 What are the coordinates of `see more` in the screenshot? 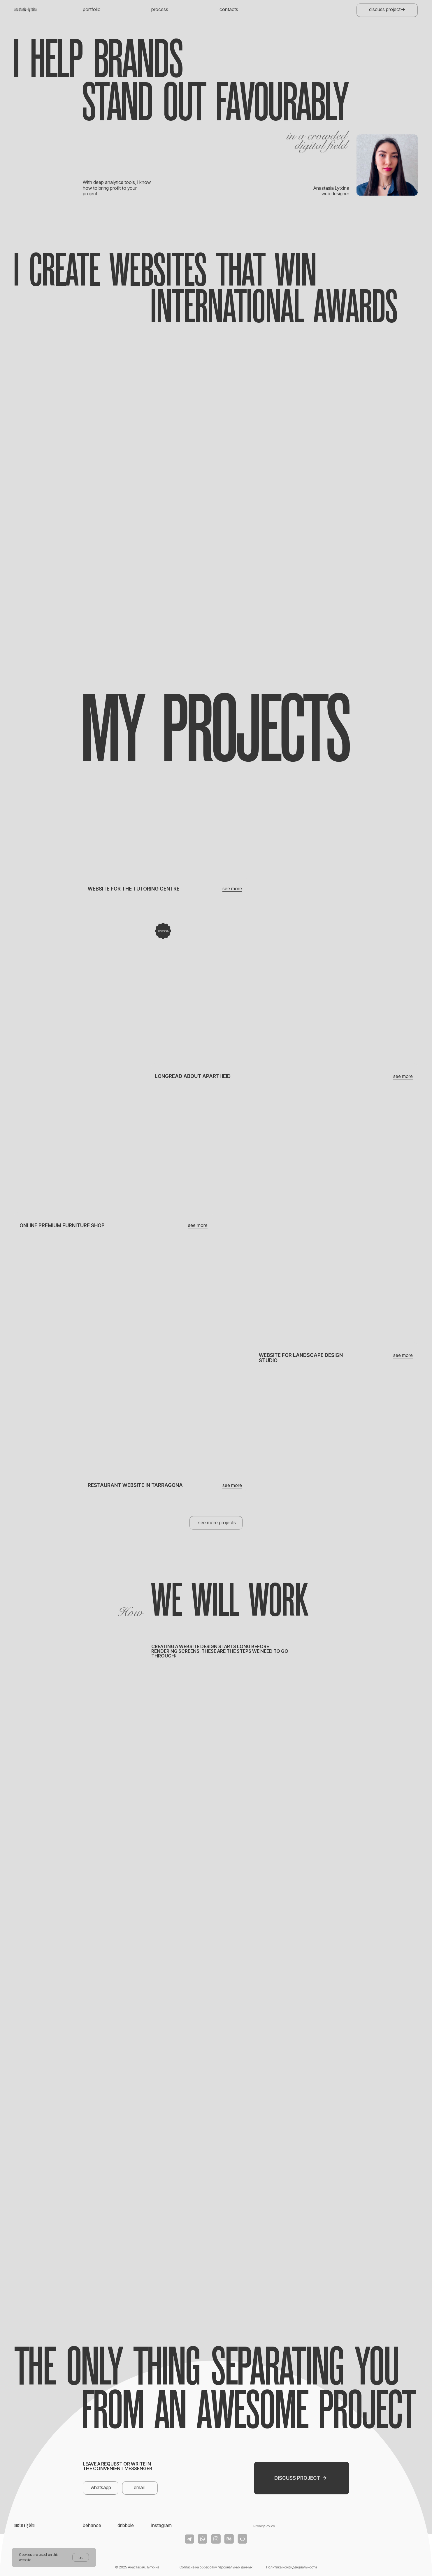 It's located at (403, 1076).